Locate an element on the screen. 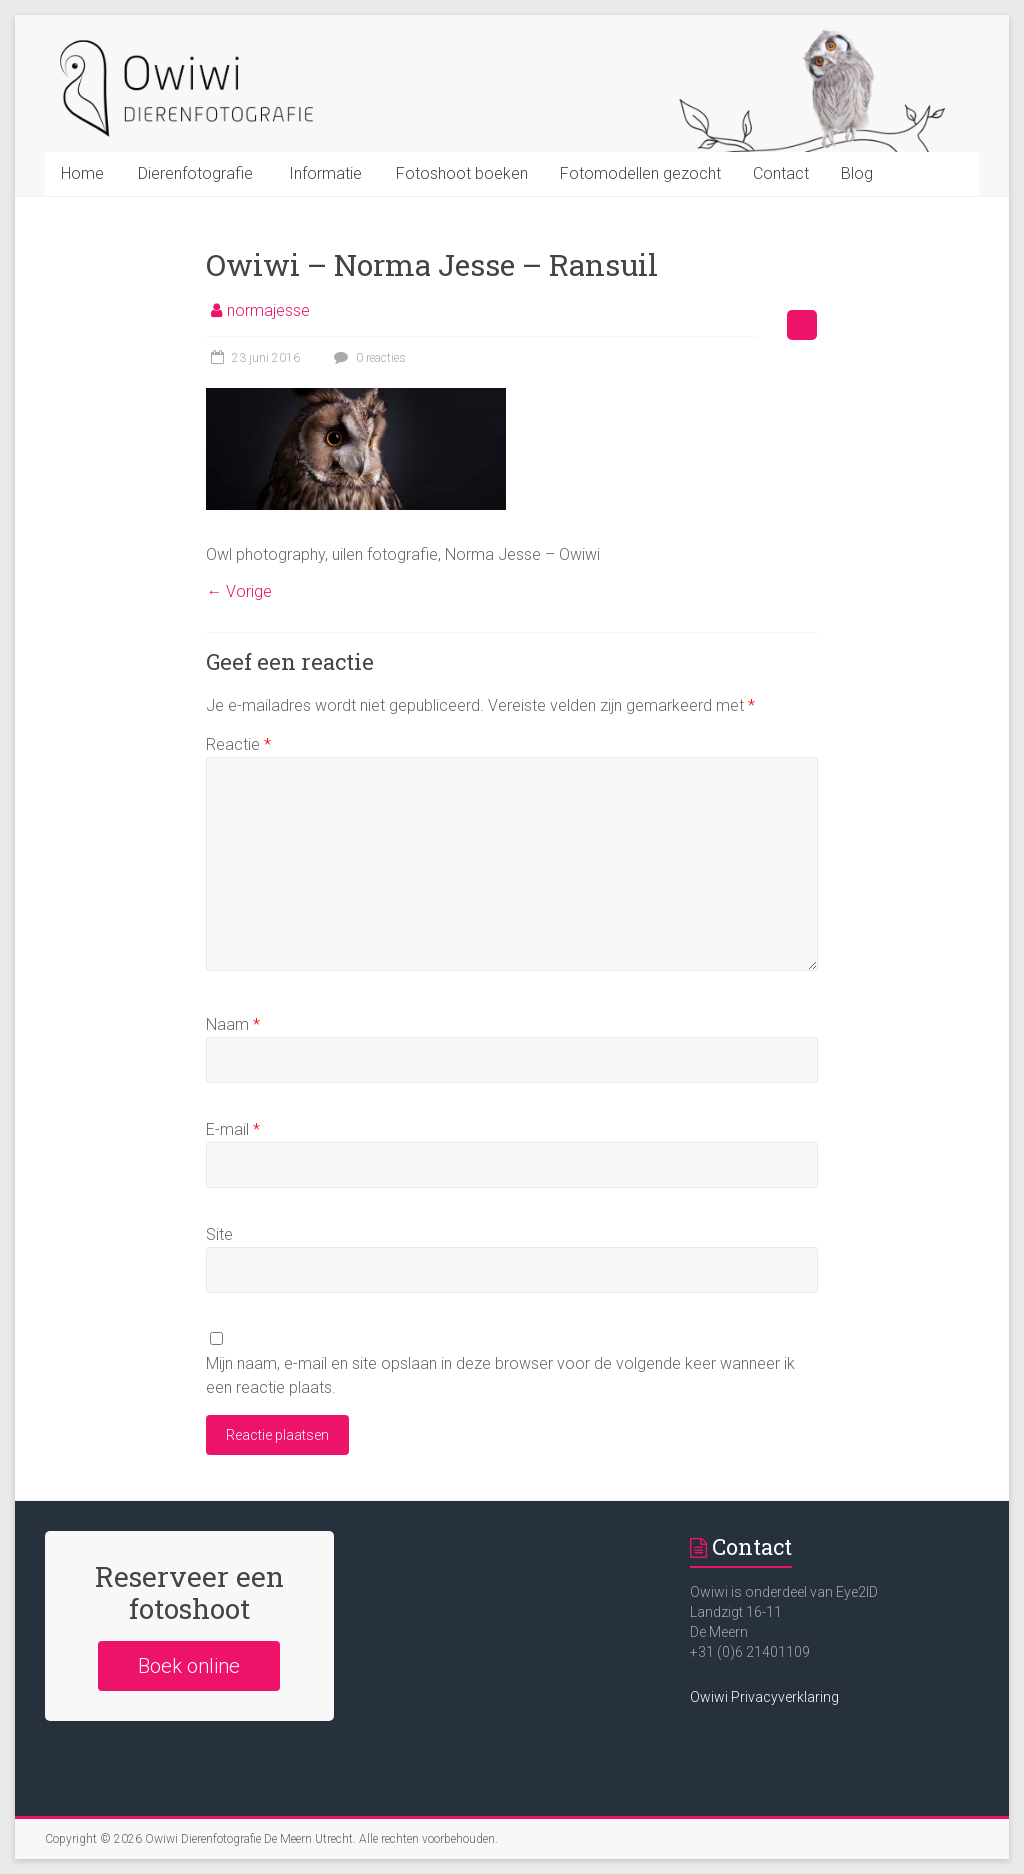  Reactie is located at coordinates (238, 744).